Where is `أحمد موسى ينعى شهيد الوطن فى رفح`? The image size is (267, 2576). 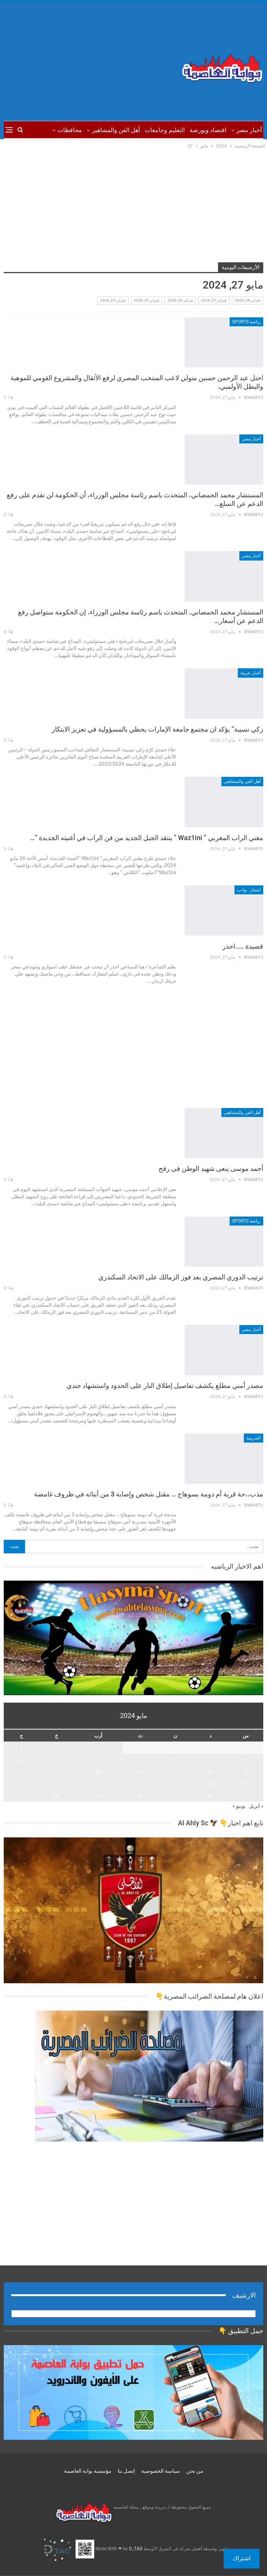 أحمد موسى ينعى شهيد الوطن فى رفح is located at coordinates (211, 1168).